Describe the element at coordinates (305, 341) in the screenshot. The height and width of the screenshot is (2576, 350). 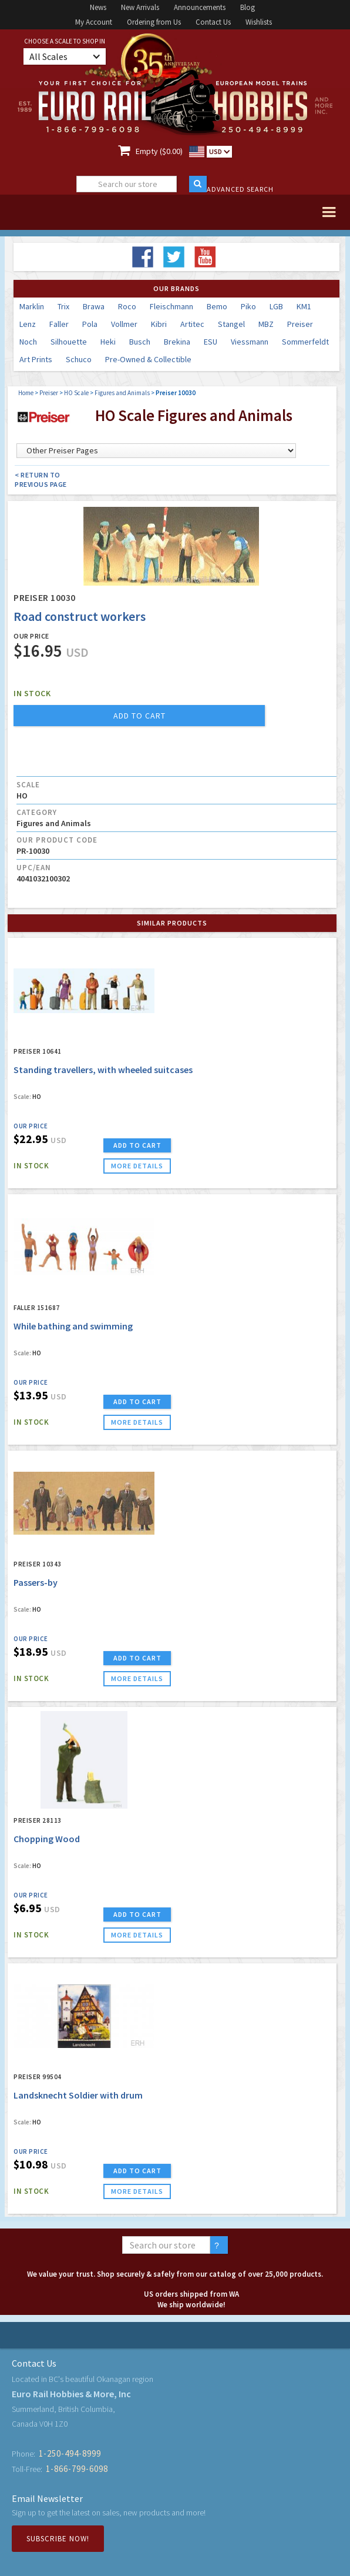
I see `Sommerfeldt` at that location.